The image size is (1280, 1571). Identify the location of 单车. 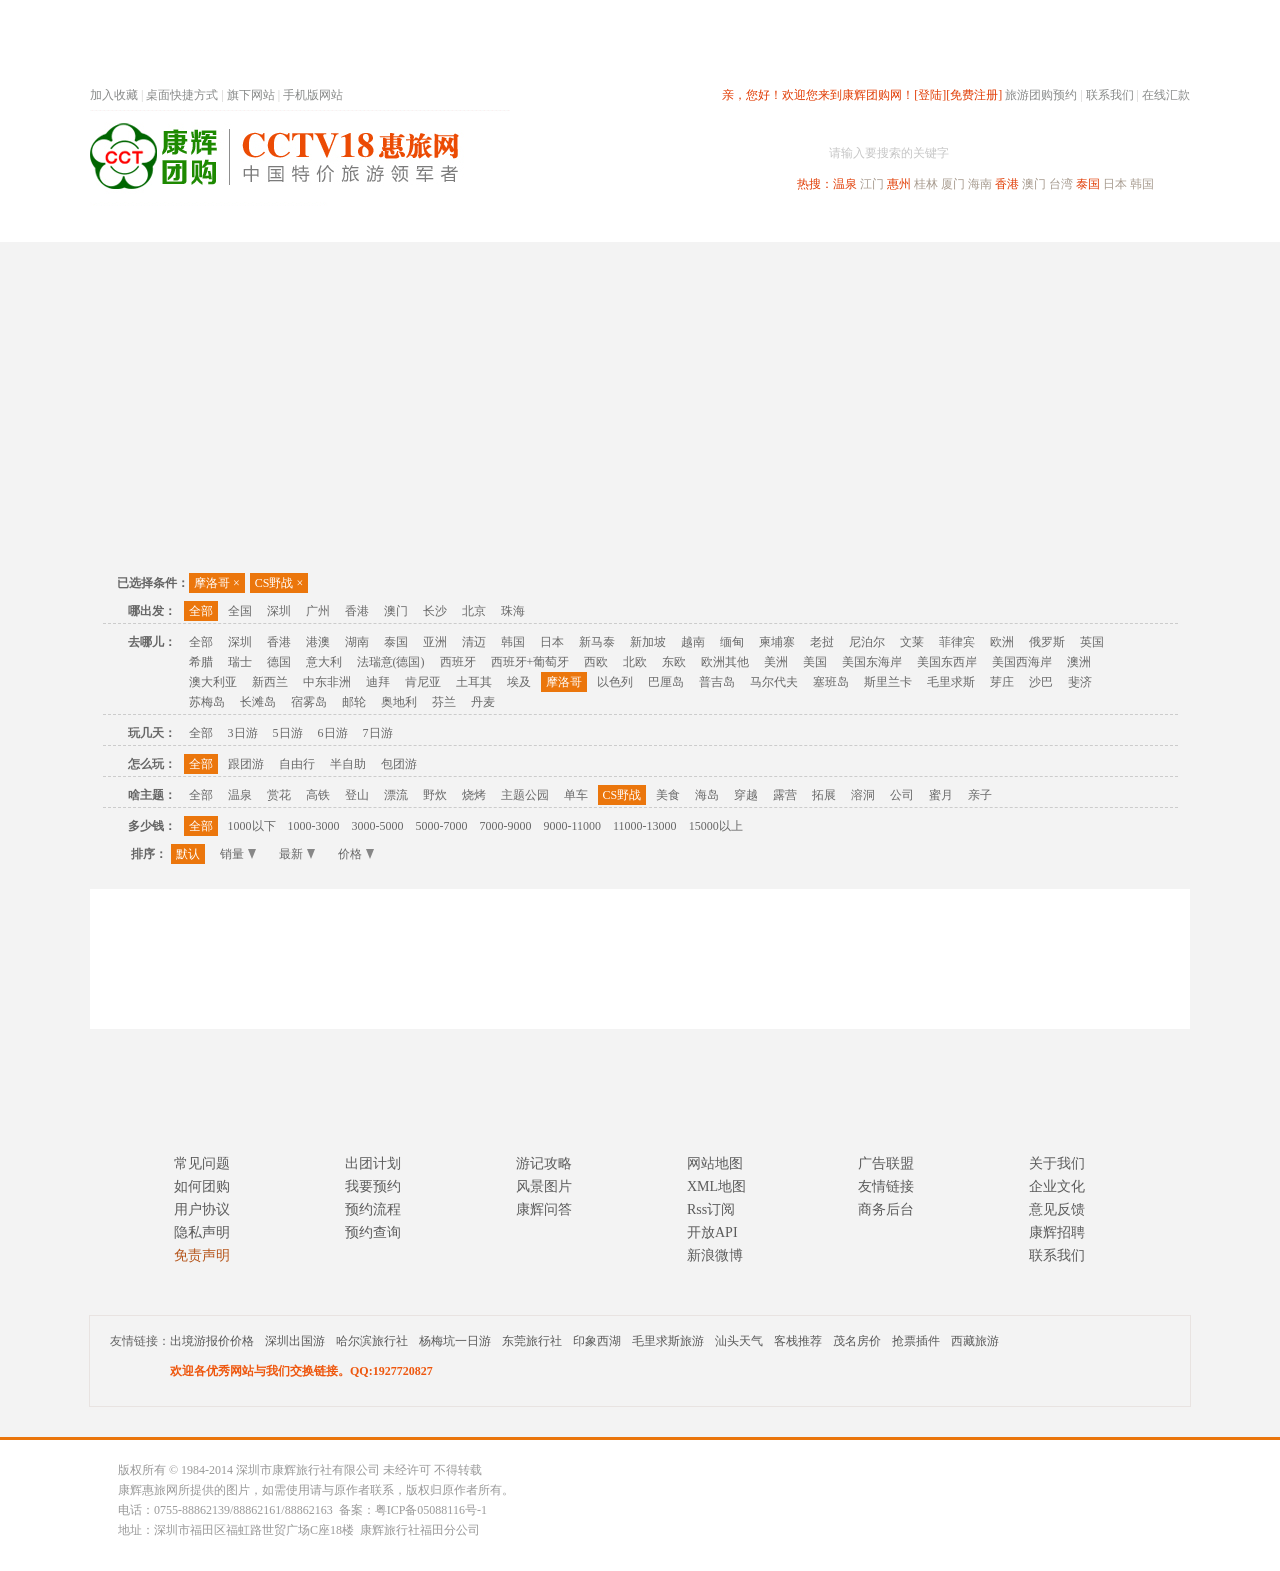
(576, 795).